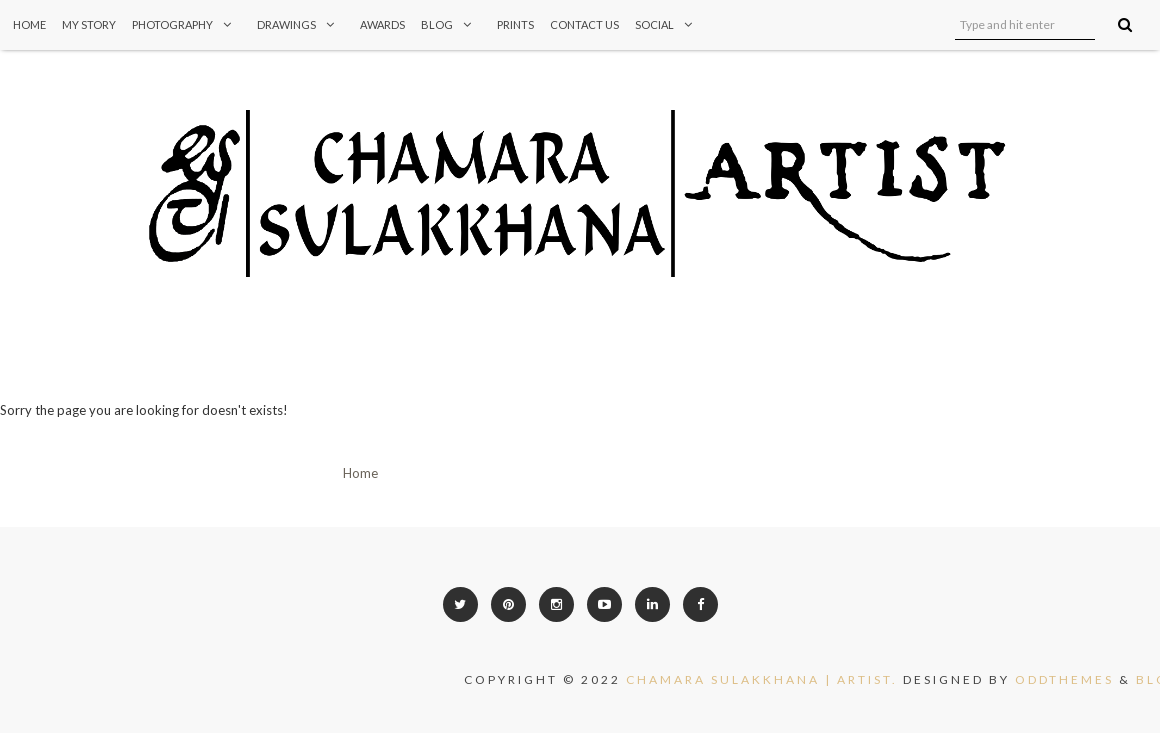 The image size is (1160, 733). Describe the element at coordinates (300, 24) in the screenshot. I see `Drawings` at that location.